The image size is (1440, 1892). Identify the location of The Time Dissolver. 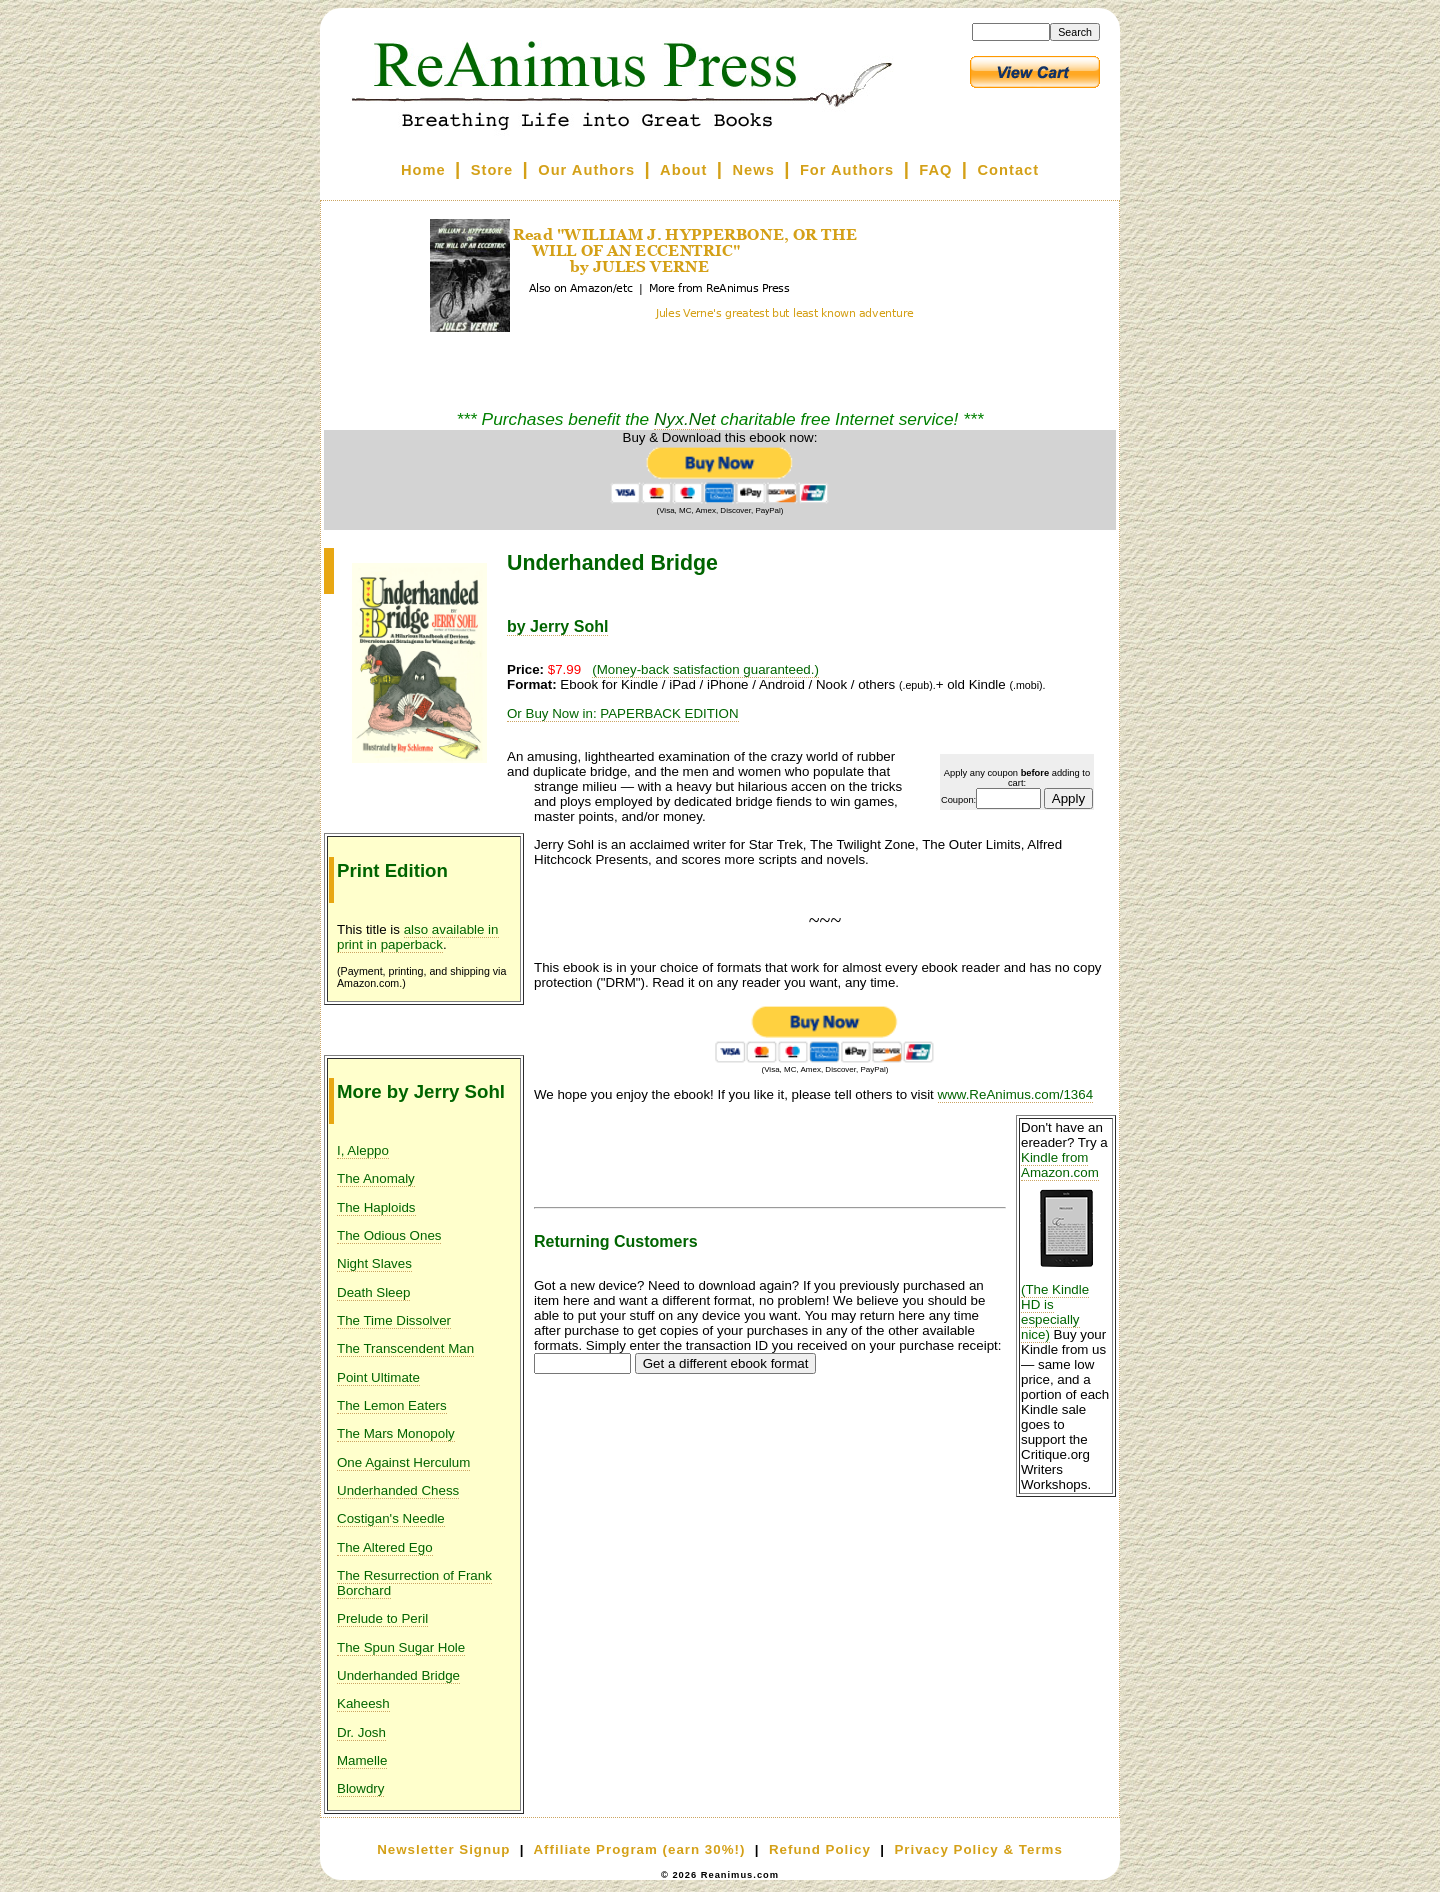
(394, 1320).